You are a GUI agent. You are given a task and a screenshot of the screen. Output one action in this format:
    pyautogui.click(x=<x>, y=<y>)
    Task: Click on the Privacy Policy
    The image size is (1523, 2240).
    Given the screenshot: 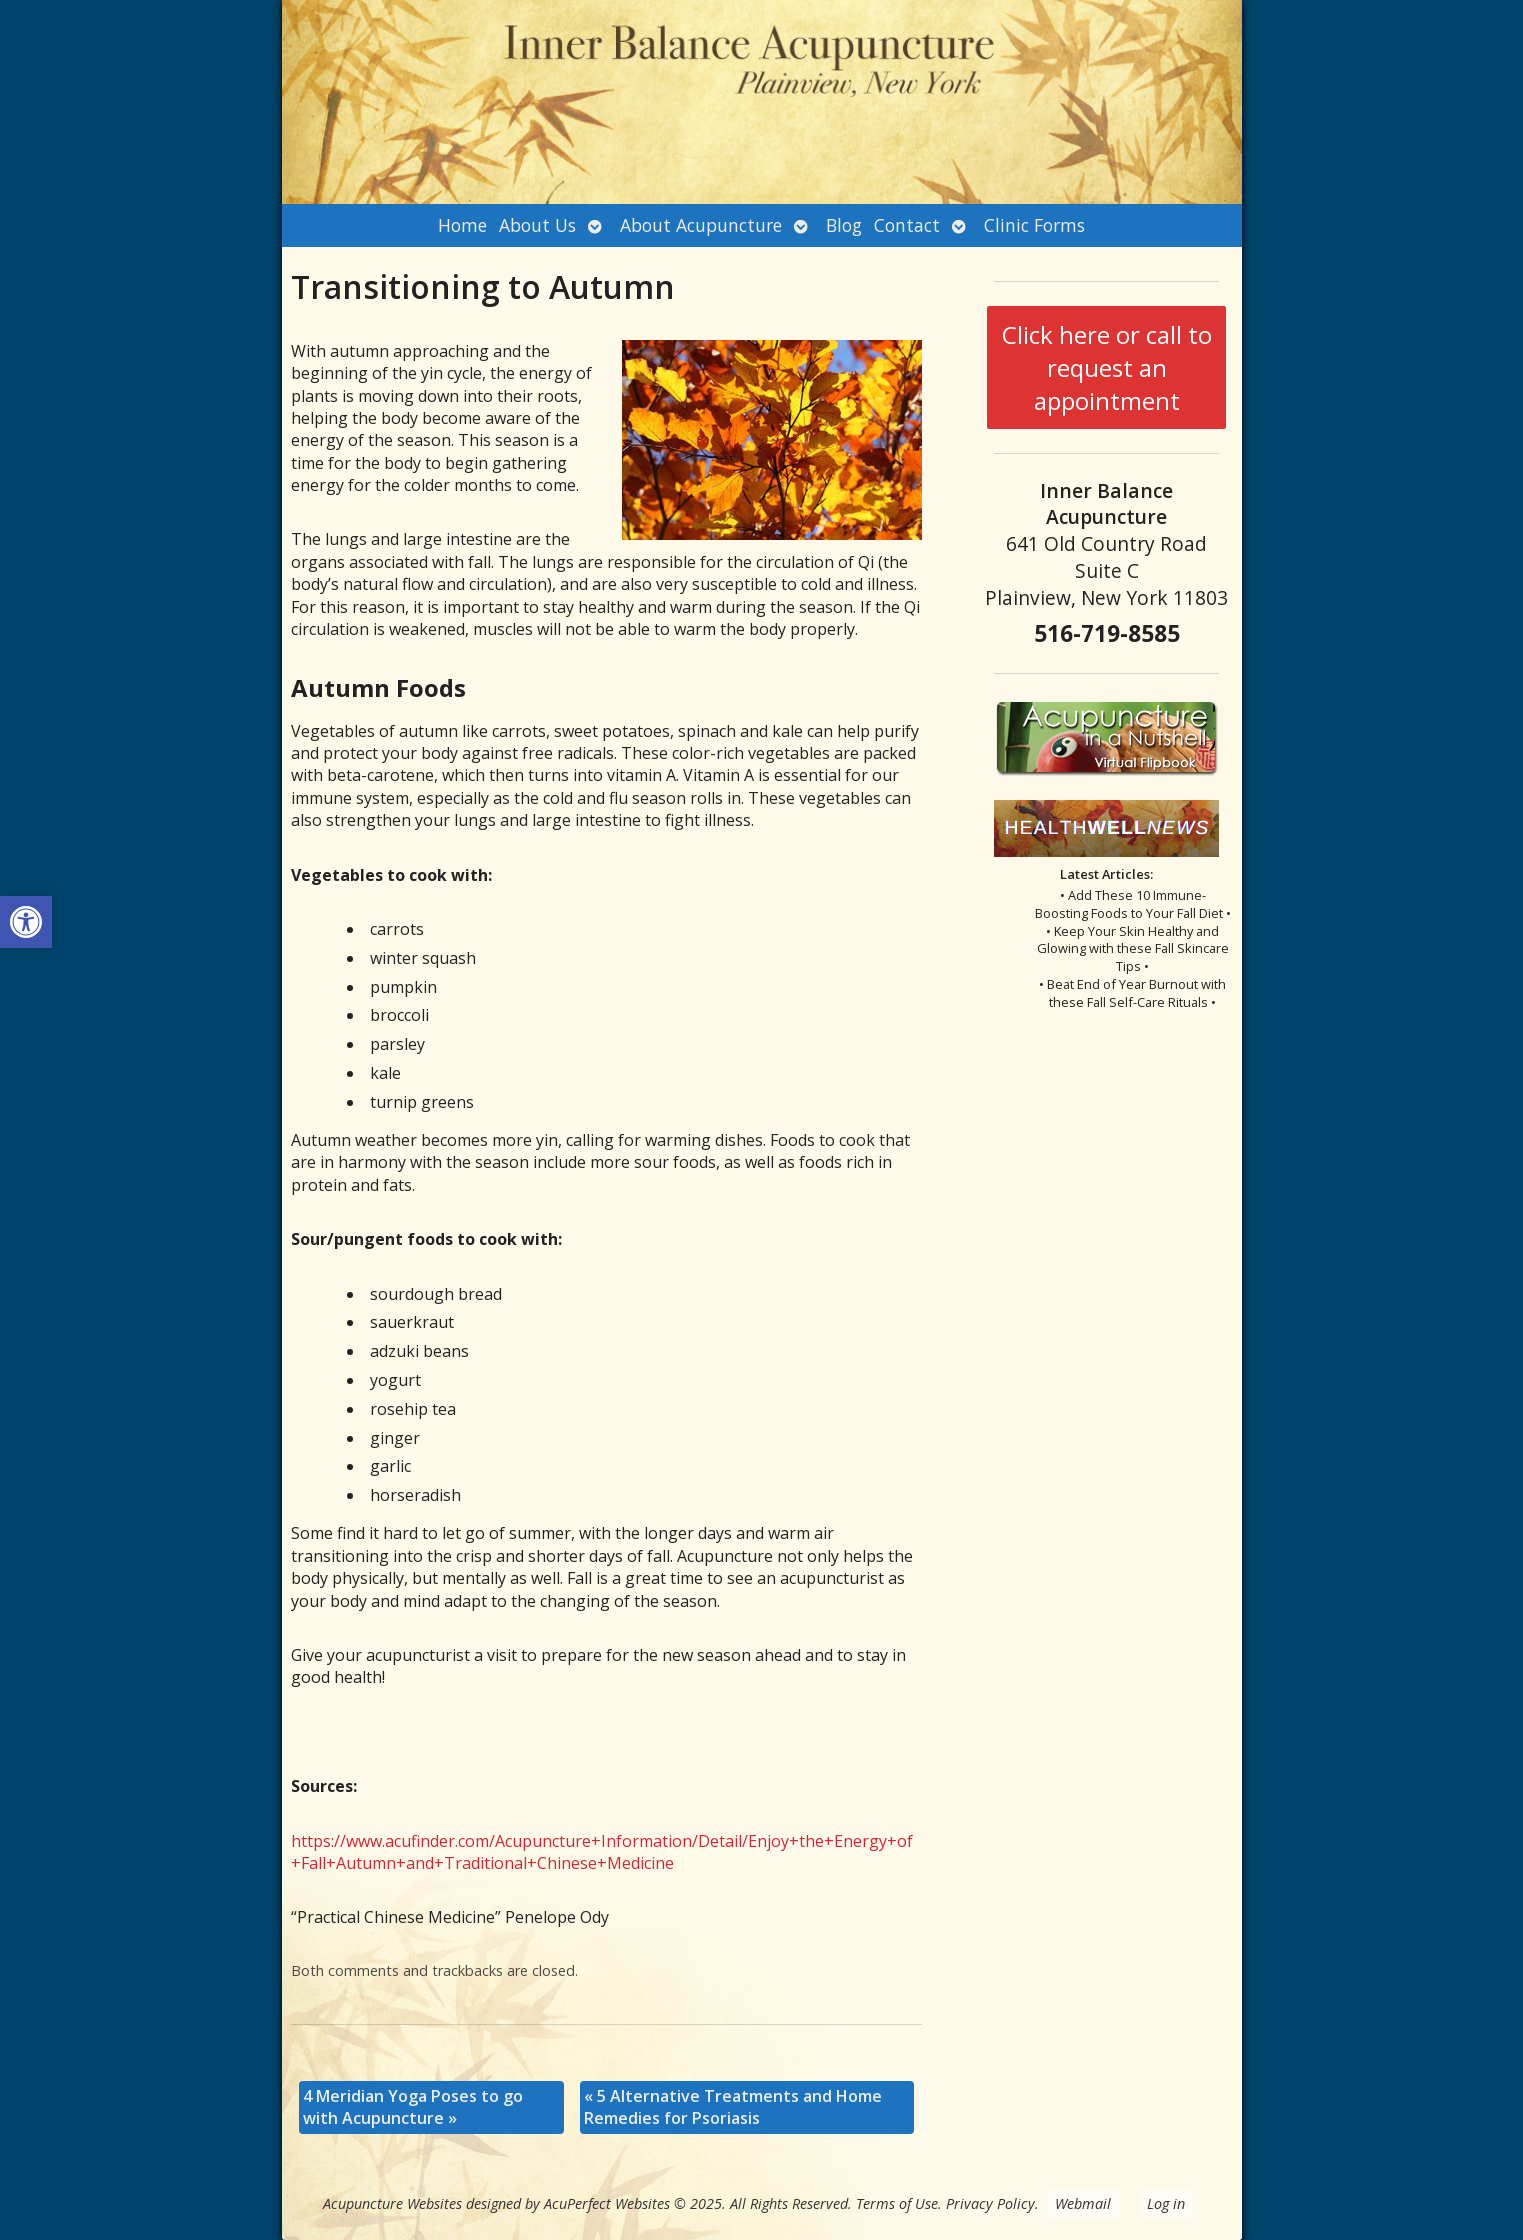 What is the action you would take?
    pyautogui.click(x=990, y=2203)
    